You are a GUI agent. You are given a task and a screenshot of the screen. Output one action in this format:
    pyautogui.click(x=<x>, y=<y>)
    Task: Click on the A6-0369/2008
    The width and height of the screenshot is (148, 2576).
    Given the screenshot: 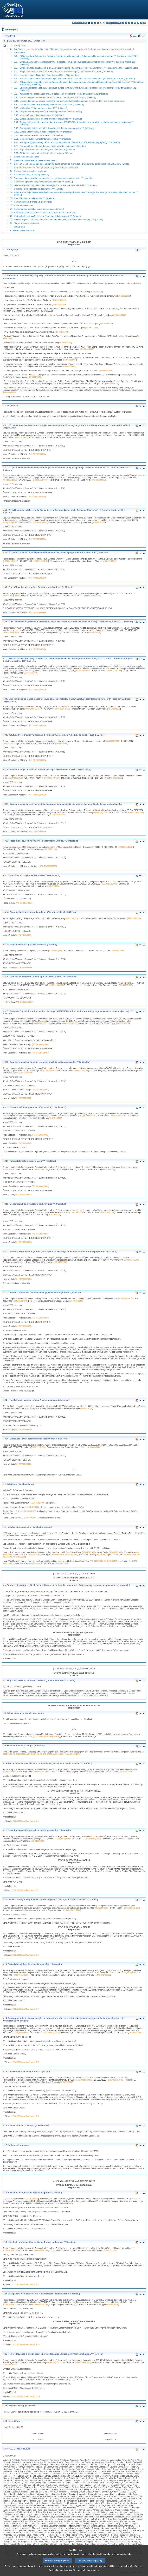 What is the action you would take?
    pyautogui.click(x=125, y=1772)
    